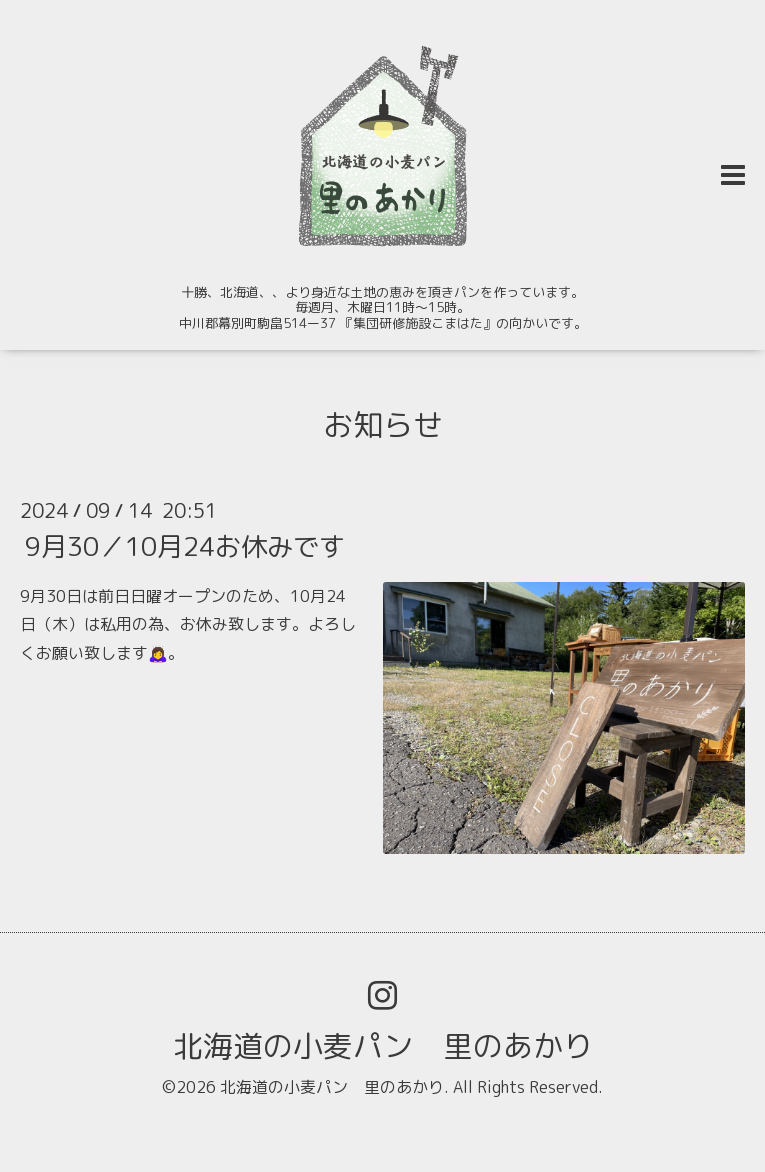 The image size is (765, 1172). What do you see at coordinates (383, 1046) in the screenshot?
I see `北海道の小麦パン 里のあかり` at bounding box center [383, 1046].